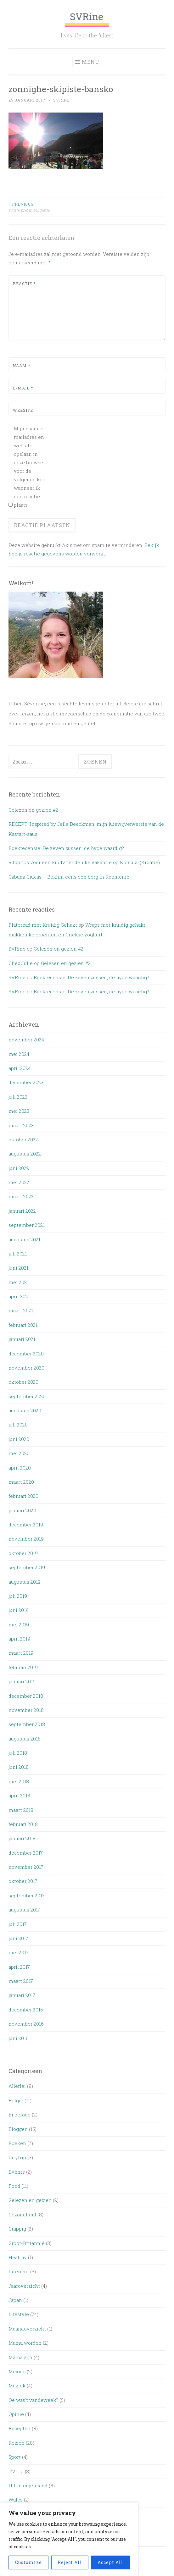  Describe the element at coordinates (47, 206) in the screenshot. I see `Winterpret in Bulgarije` at that location.